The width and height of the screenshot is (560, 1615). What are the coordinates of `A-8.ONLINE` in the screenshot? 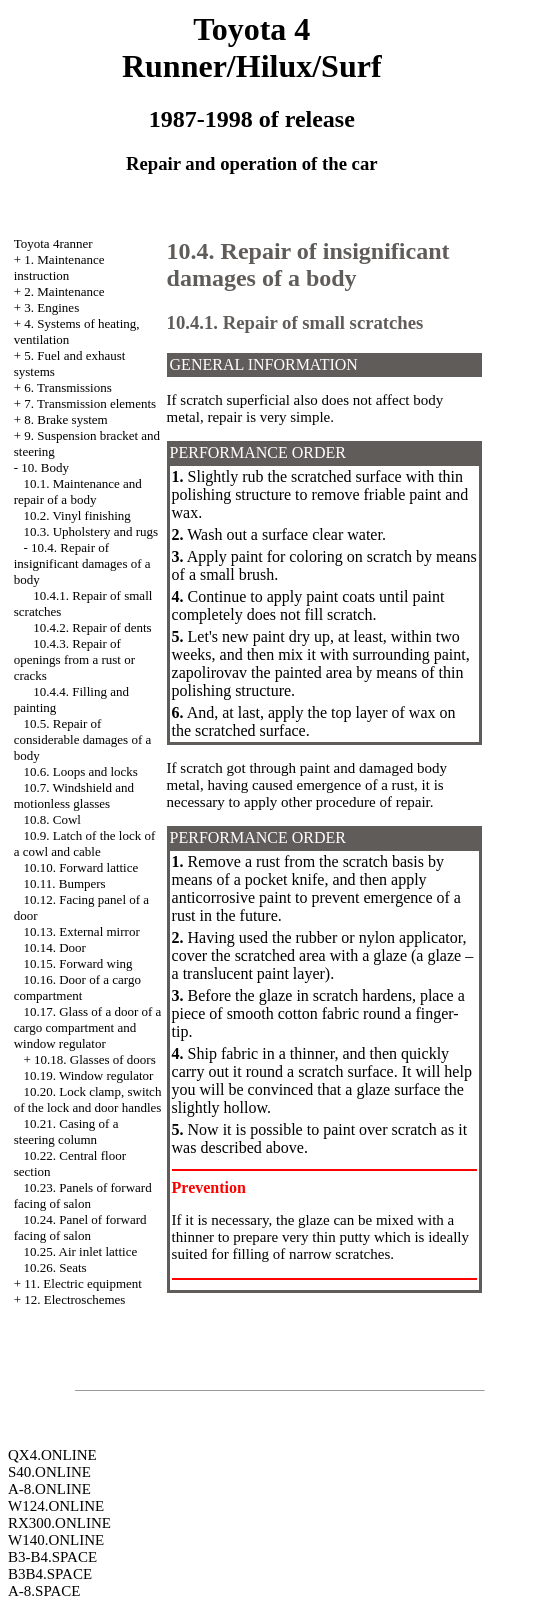 It's located at (49, 1489).